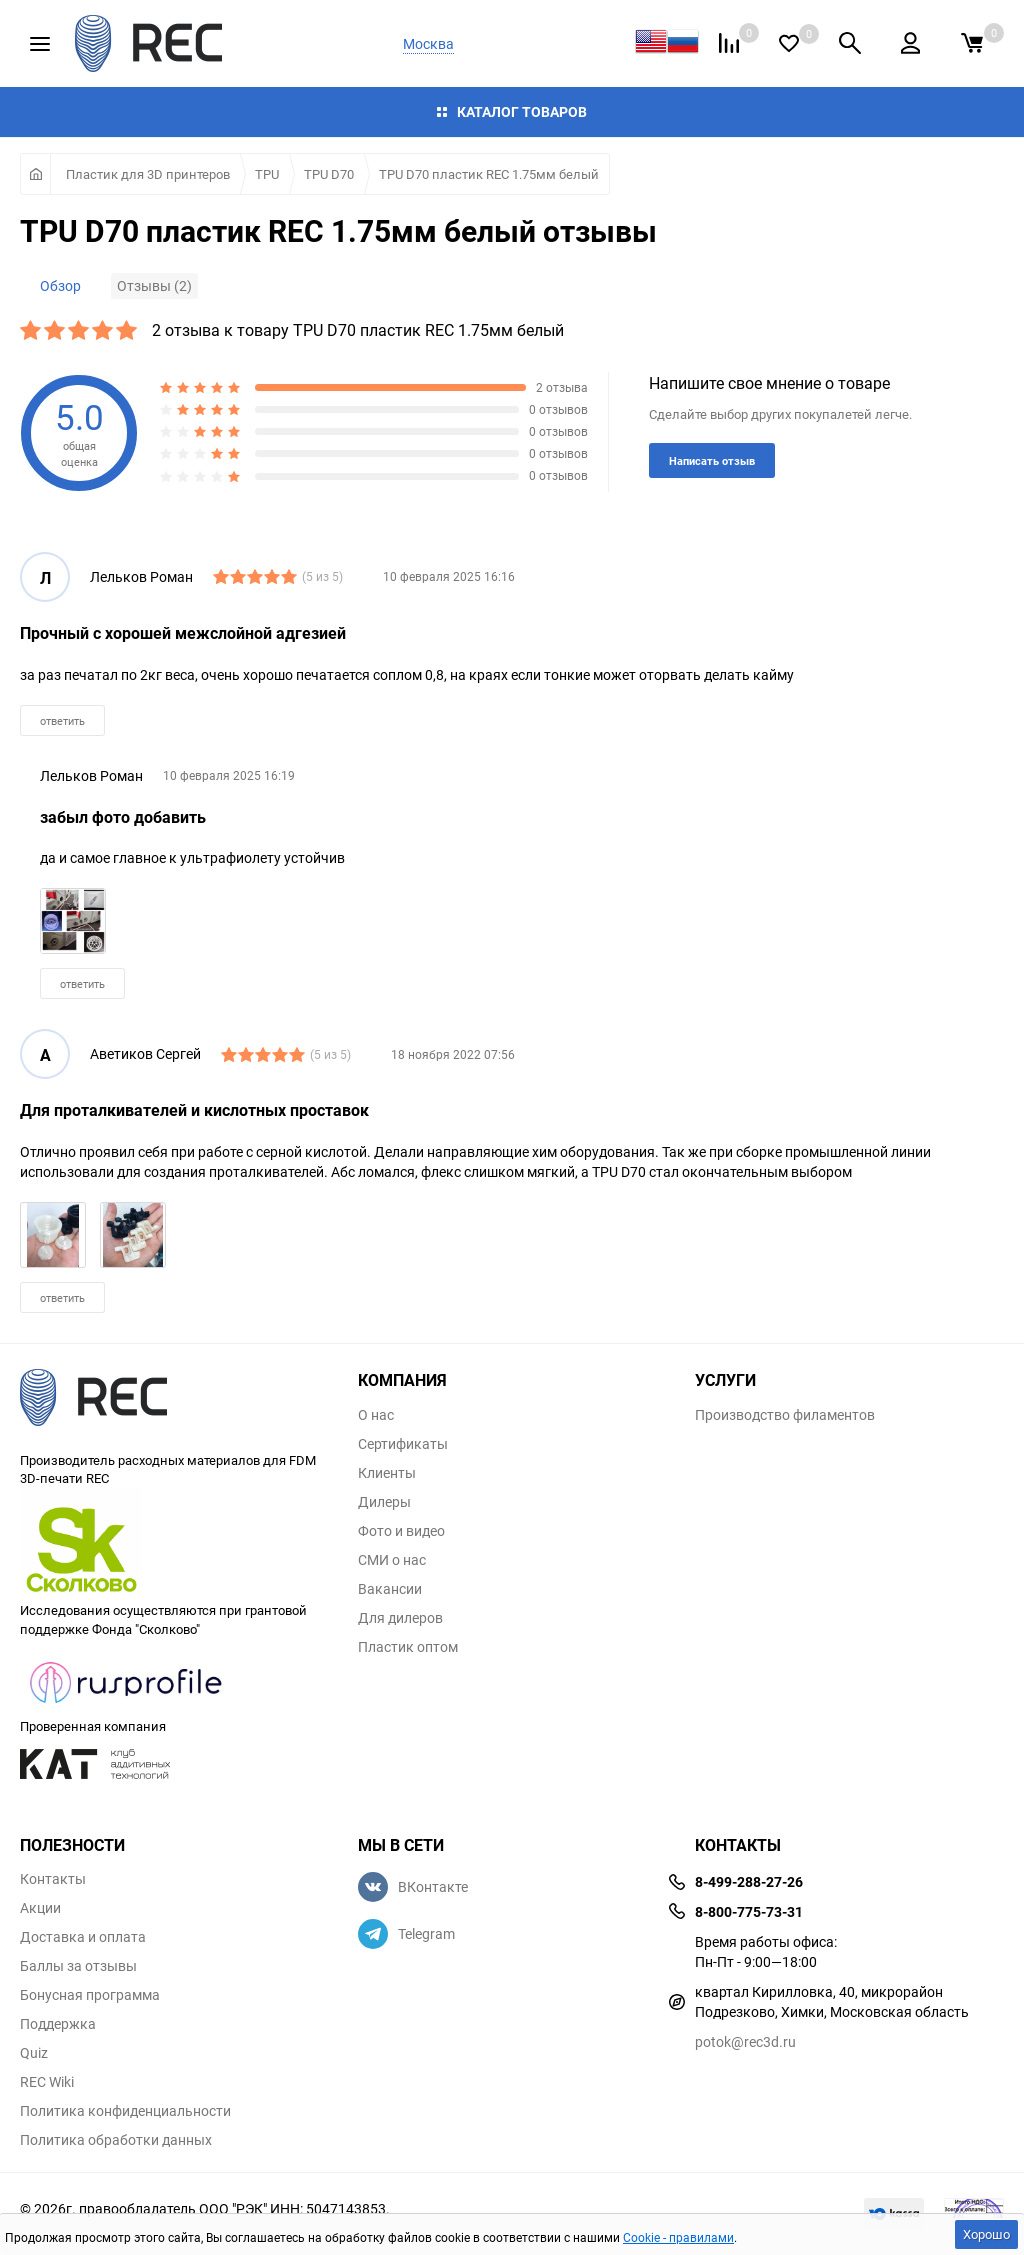  Describe the element at coordinates (489, 174) in the screenshot. I see `TPU D70 пластик REC 1.75мм белый` at that location.